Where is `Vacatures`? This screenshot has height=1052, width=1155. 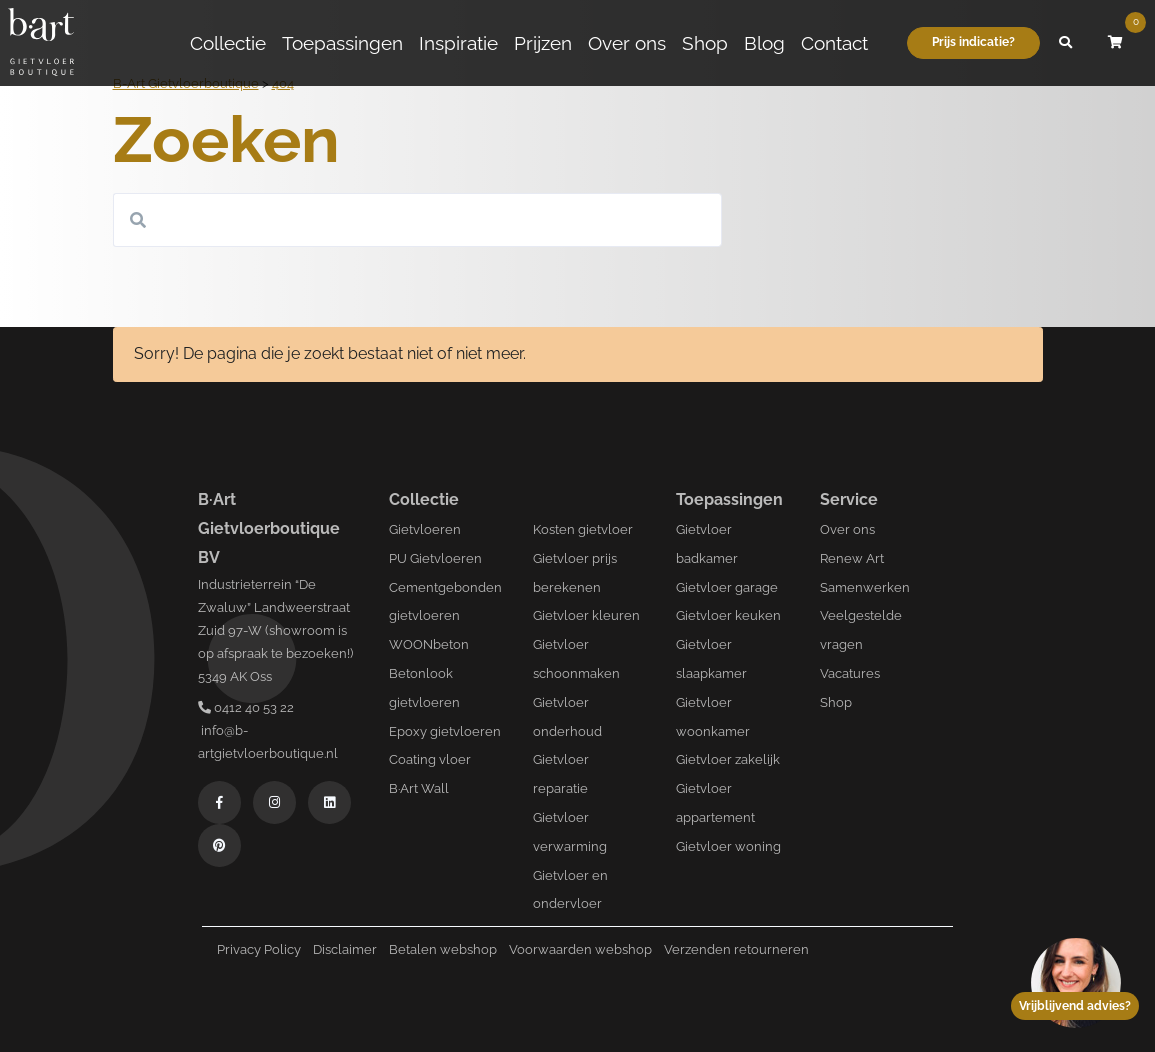
Vacatures is located at coordinates (850, 673).